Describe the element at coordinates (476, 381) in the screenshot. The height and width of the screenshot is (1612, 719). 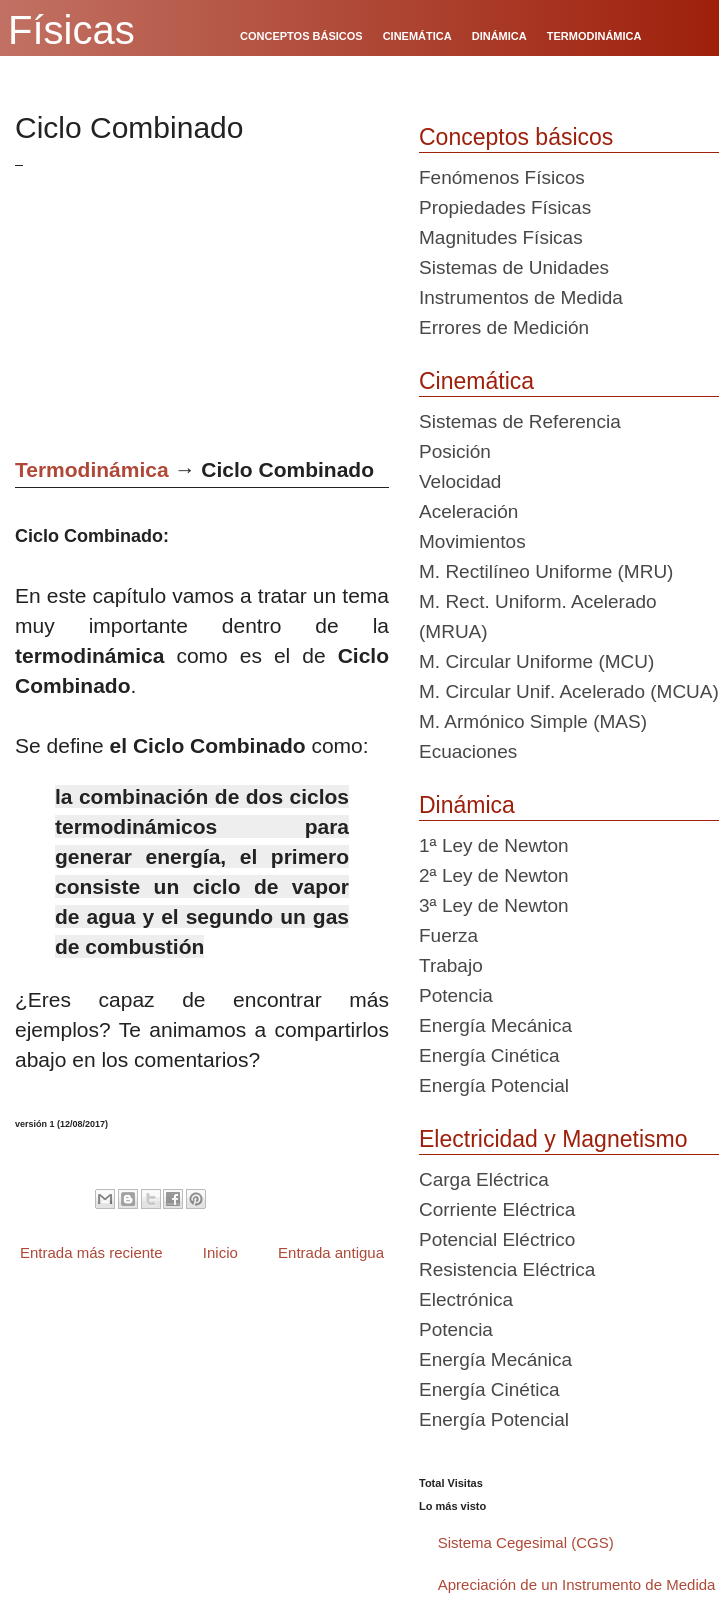
I see `Cinemática` at that location.